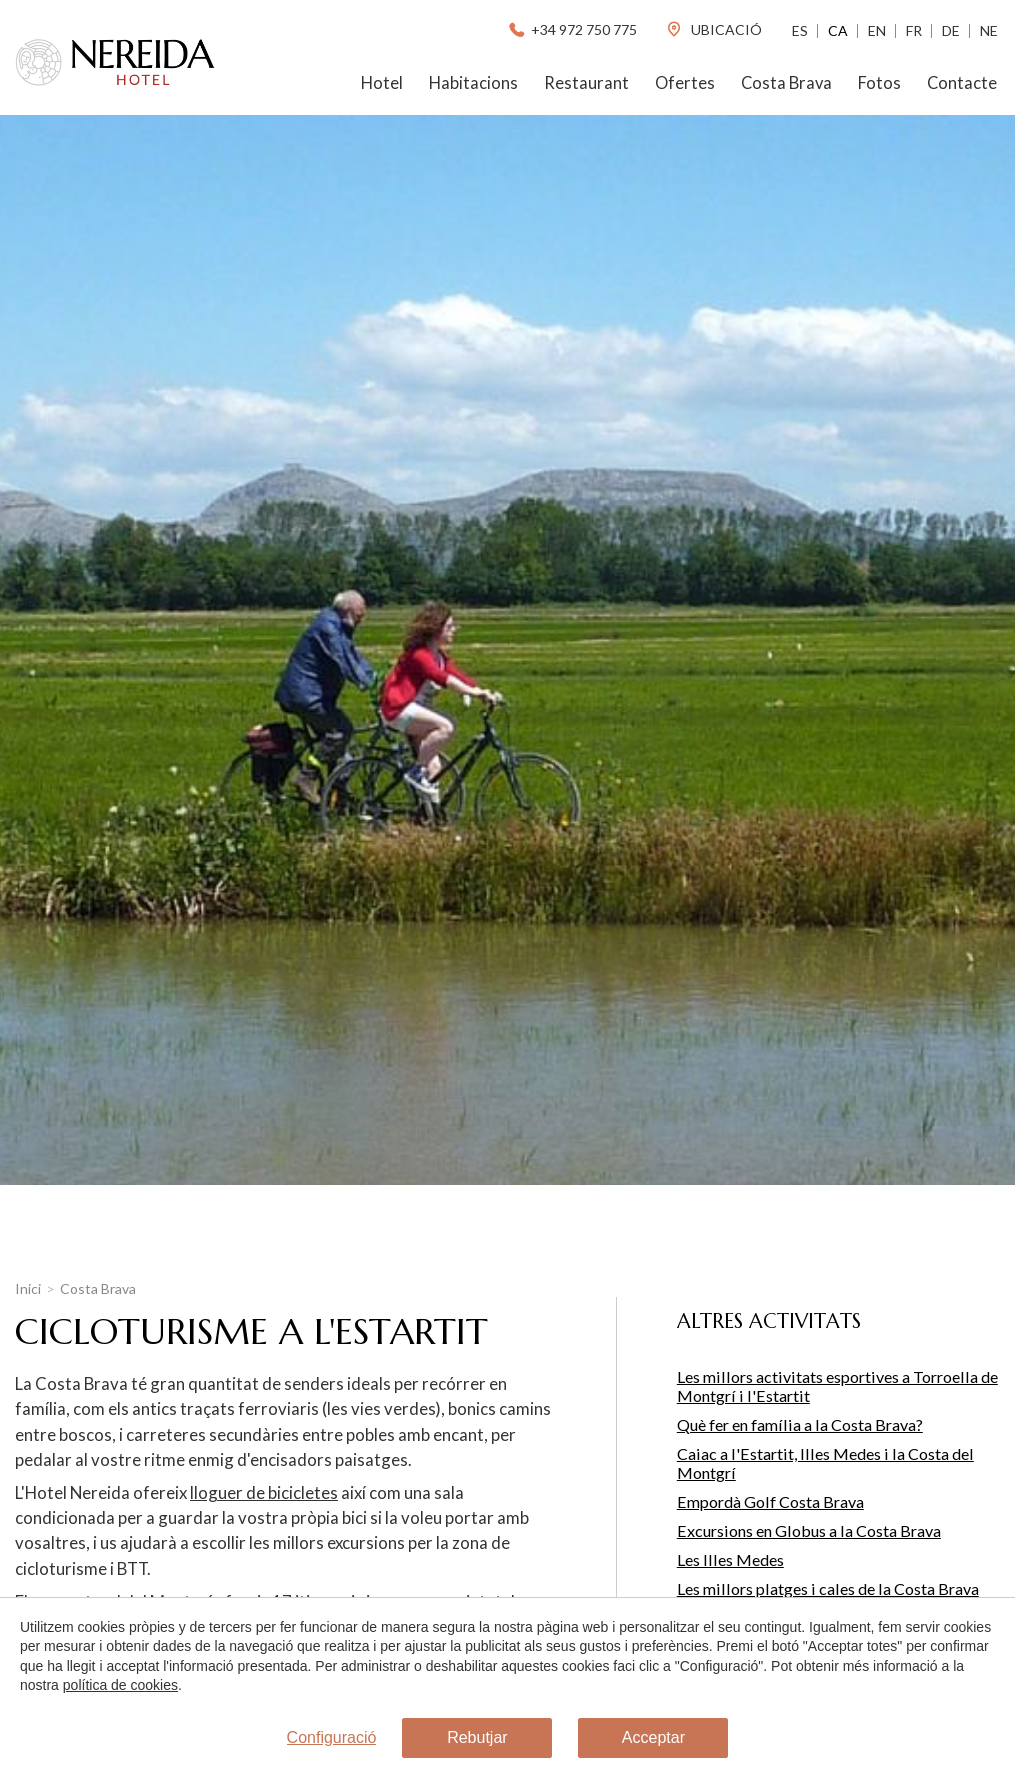 The width and height of the screenshot is (1015, 1782). I want to click on En, so click(877, 30).